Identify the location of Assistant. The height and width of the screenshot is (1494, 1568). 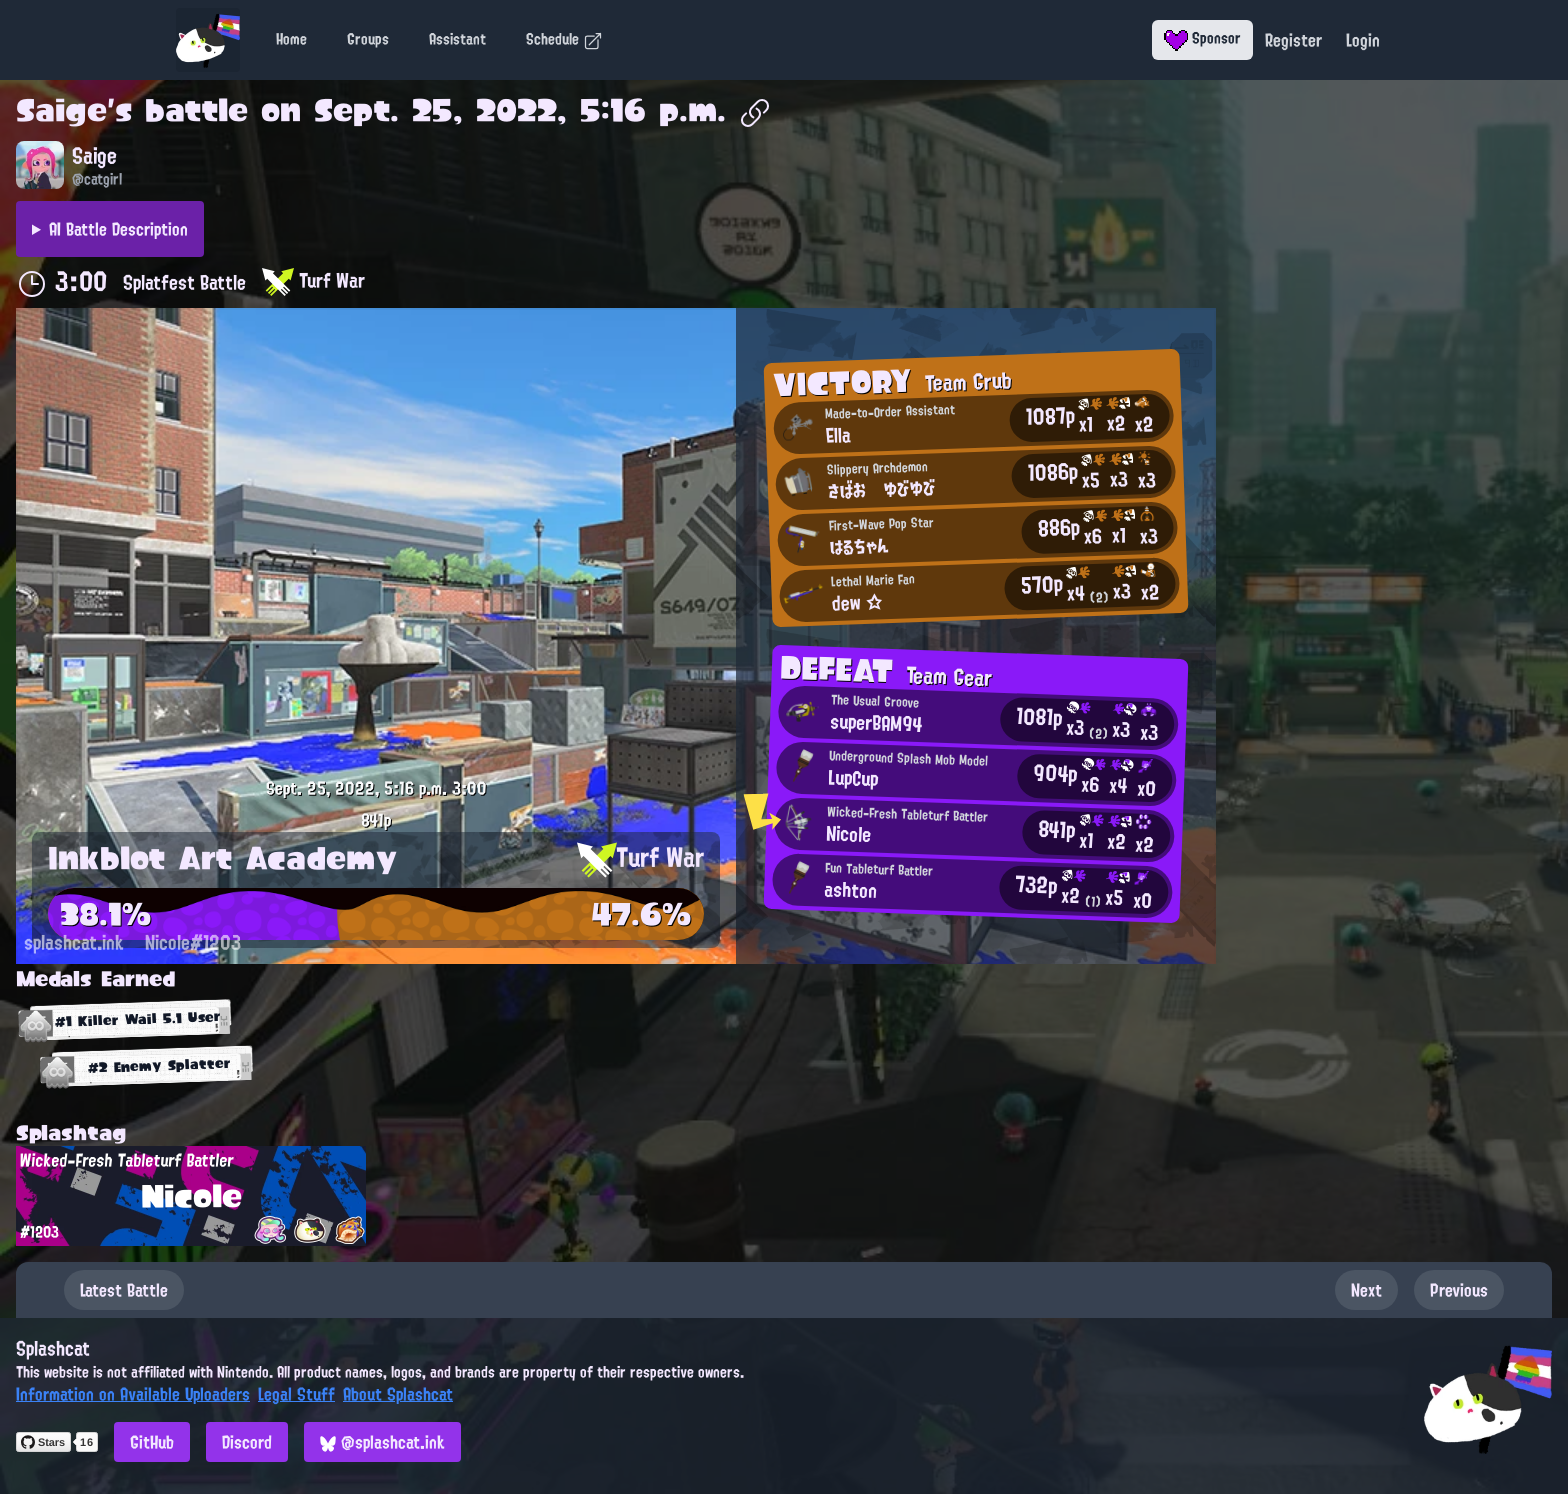
(457, 39).